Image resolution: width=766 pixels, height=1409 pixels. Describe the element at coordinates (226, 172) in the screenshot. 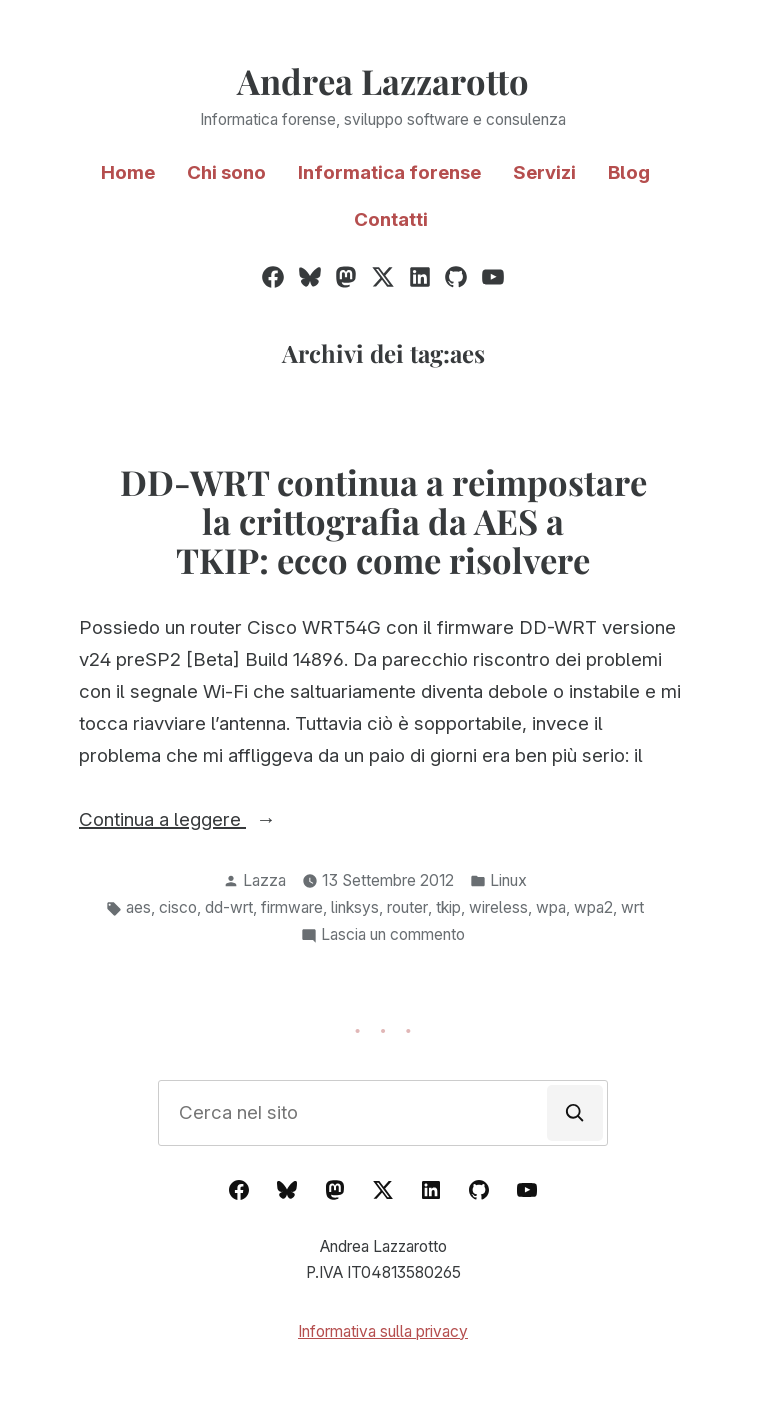

I see `Chi sono` at that location.